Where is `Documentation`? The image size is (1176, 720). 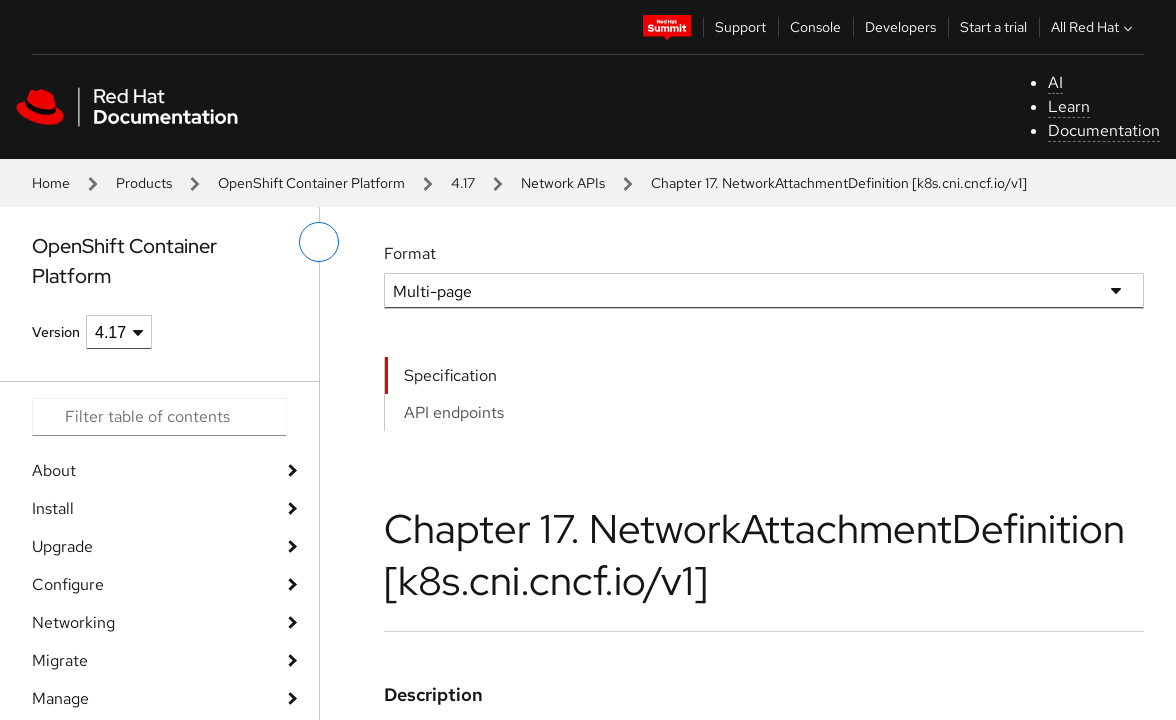 Documentation is located at coordinates (1104, 130).